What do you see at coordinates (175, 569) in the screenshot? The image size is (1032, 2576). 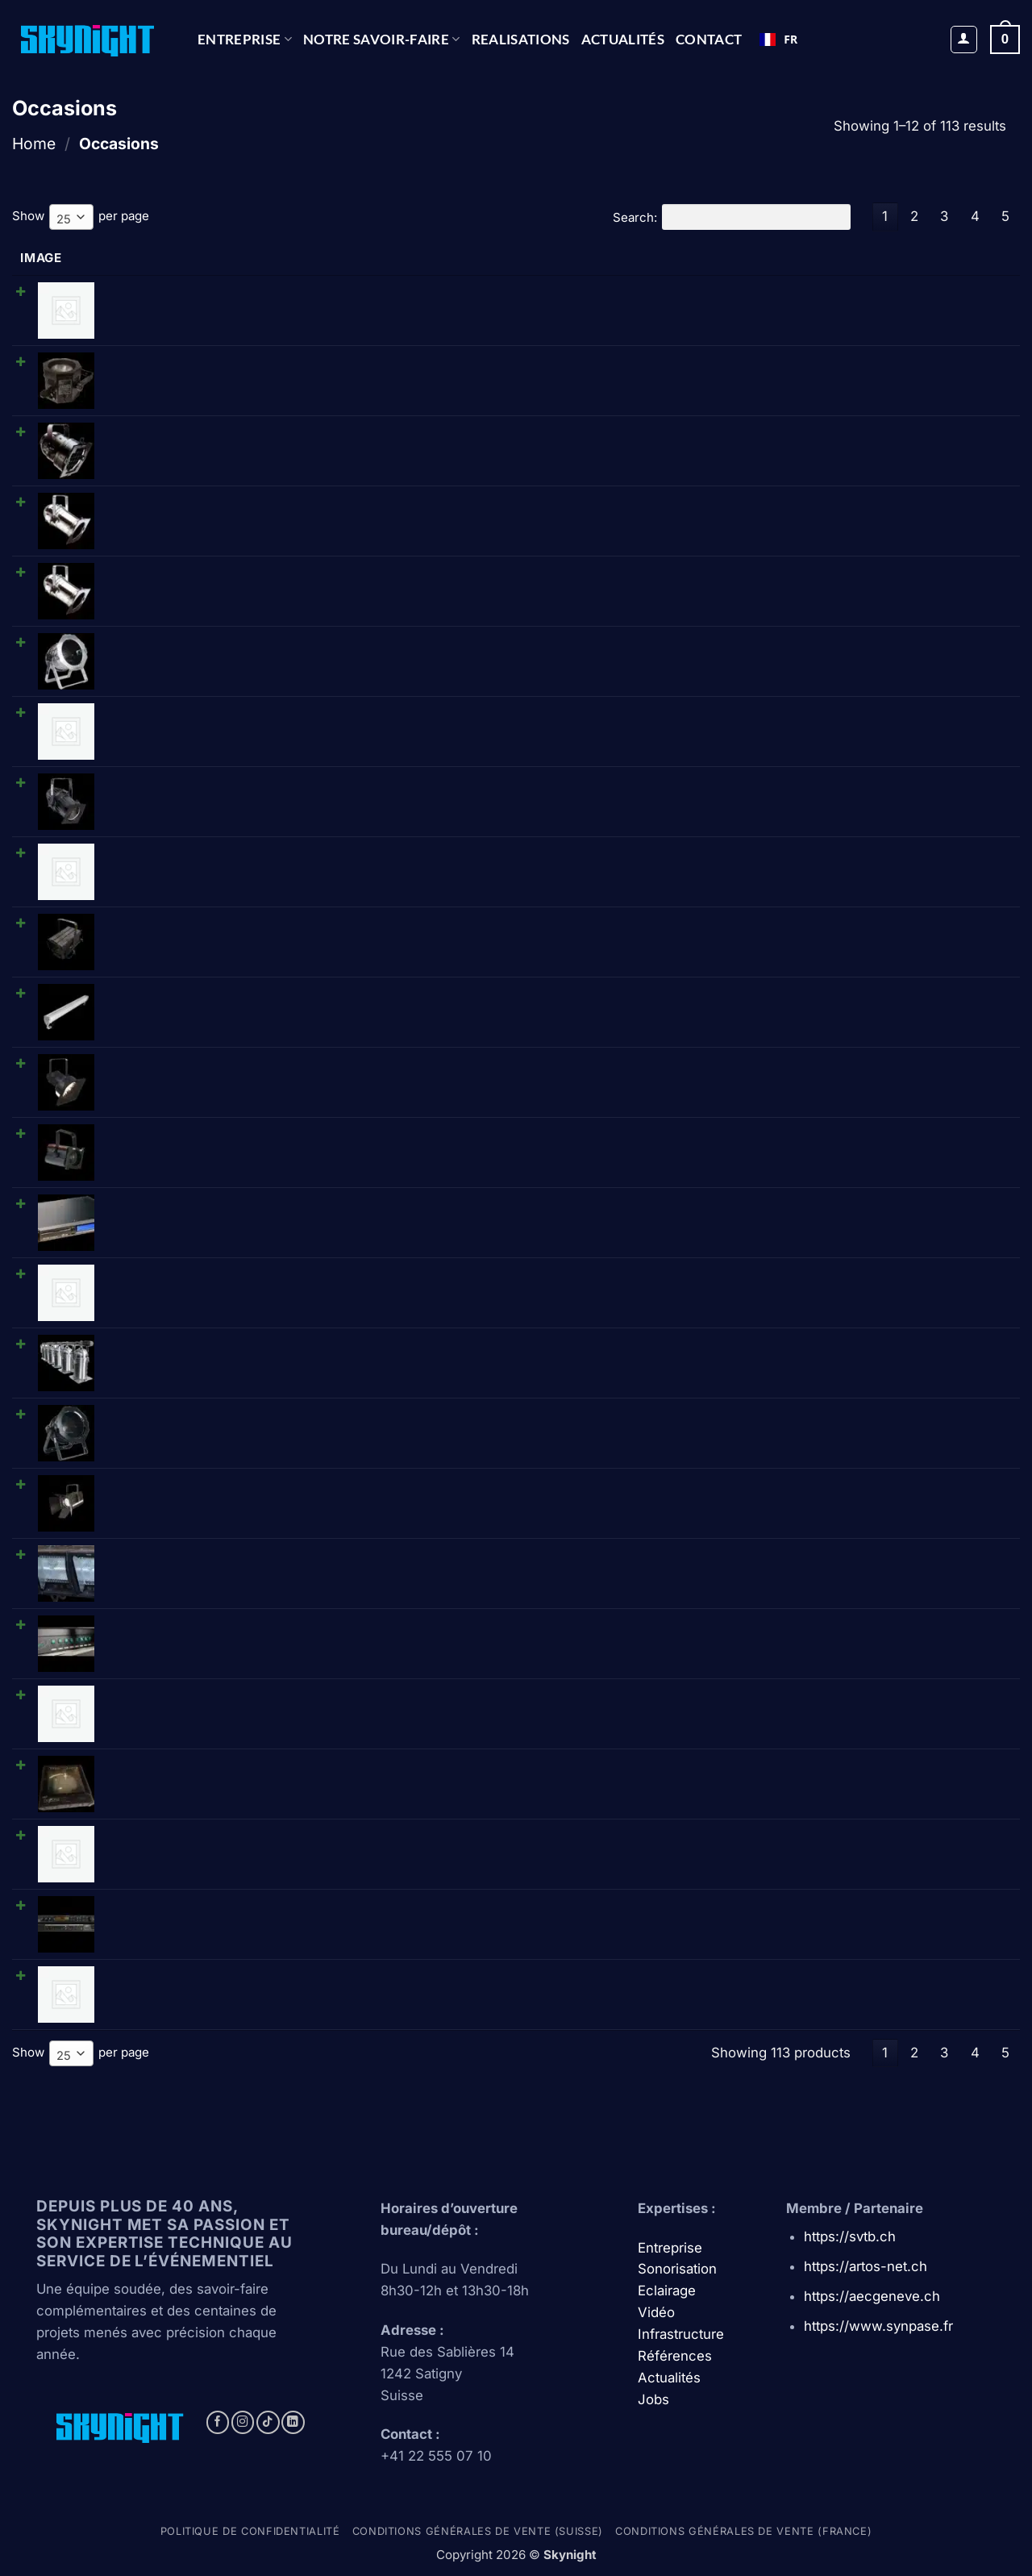 I see `DTS • PAR 64 long - chromé` at bounding box center [175, 569].